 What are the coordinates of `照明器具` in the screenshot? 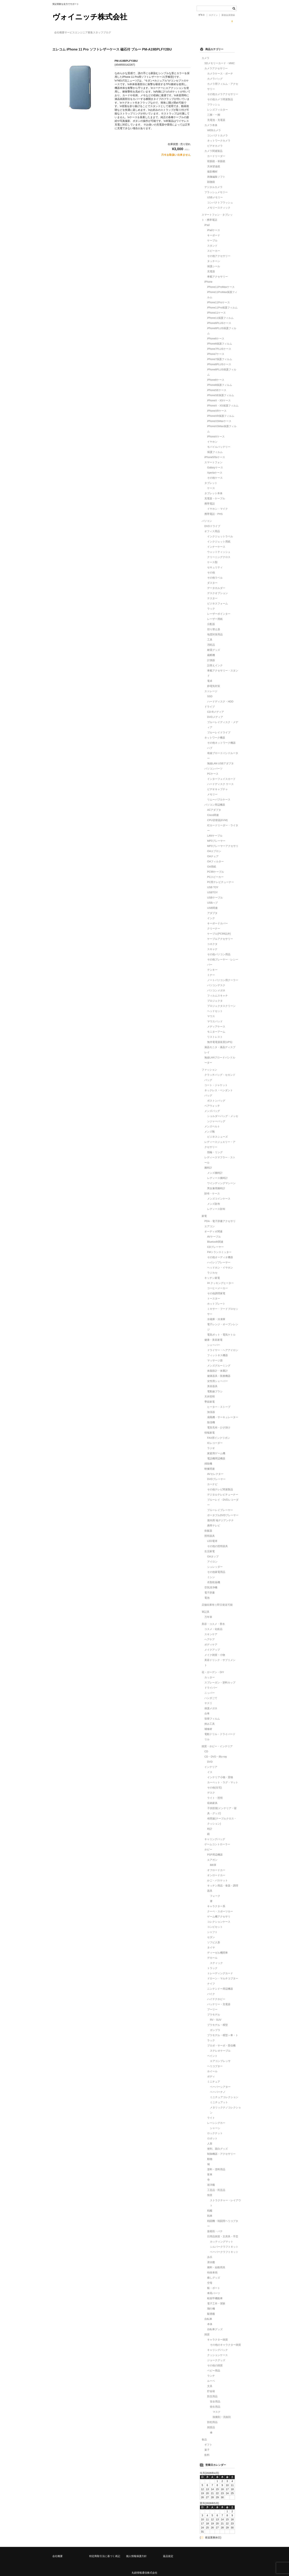 It's located at (209, 1532).